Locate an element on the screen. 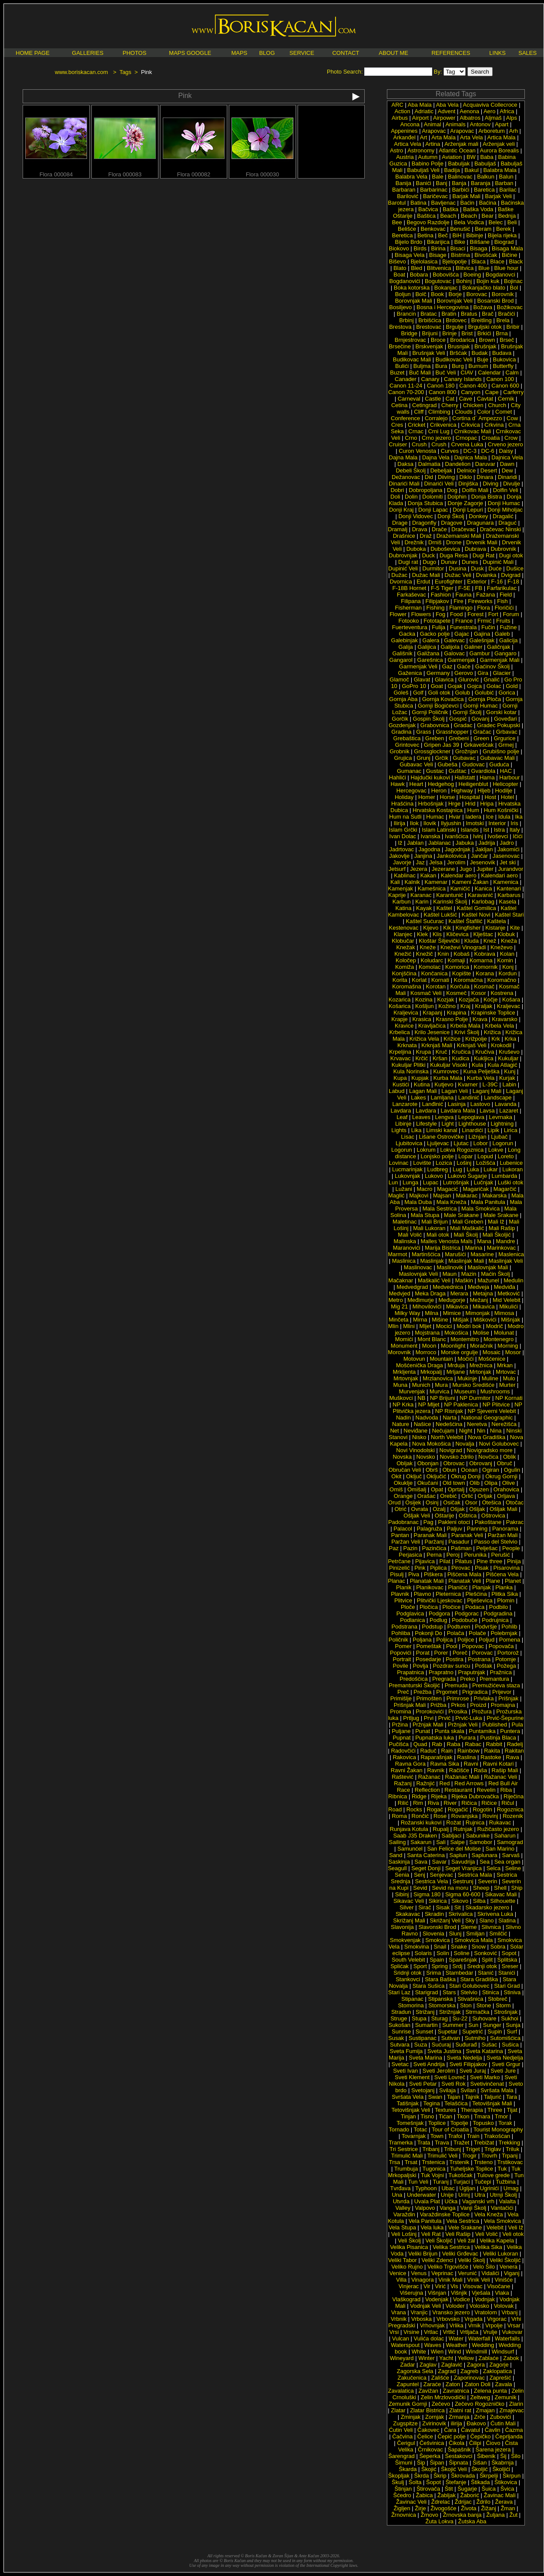 This screenshot has width=544, height=2576. Ravni Žakan is located at coordinates (407, 1770).